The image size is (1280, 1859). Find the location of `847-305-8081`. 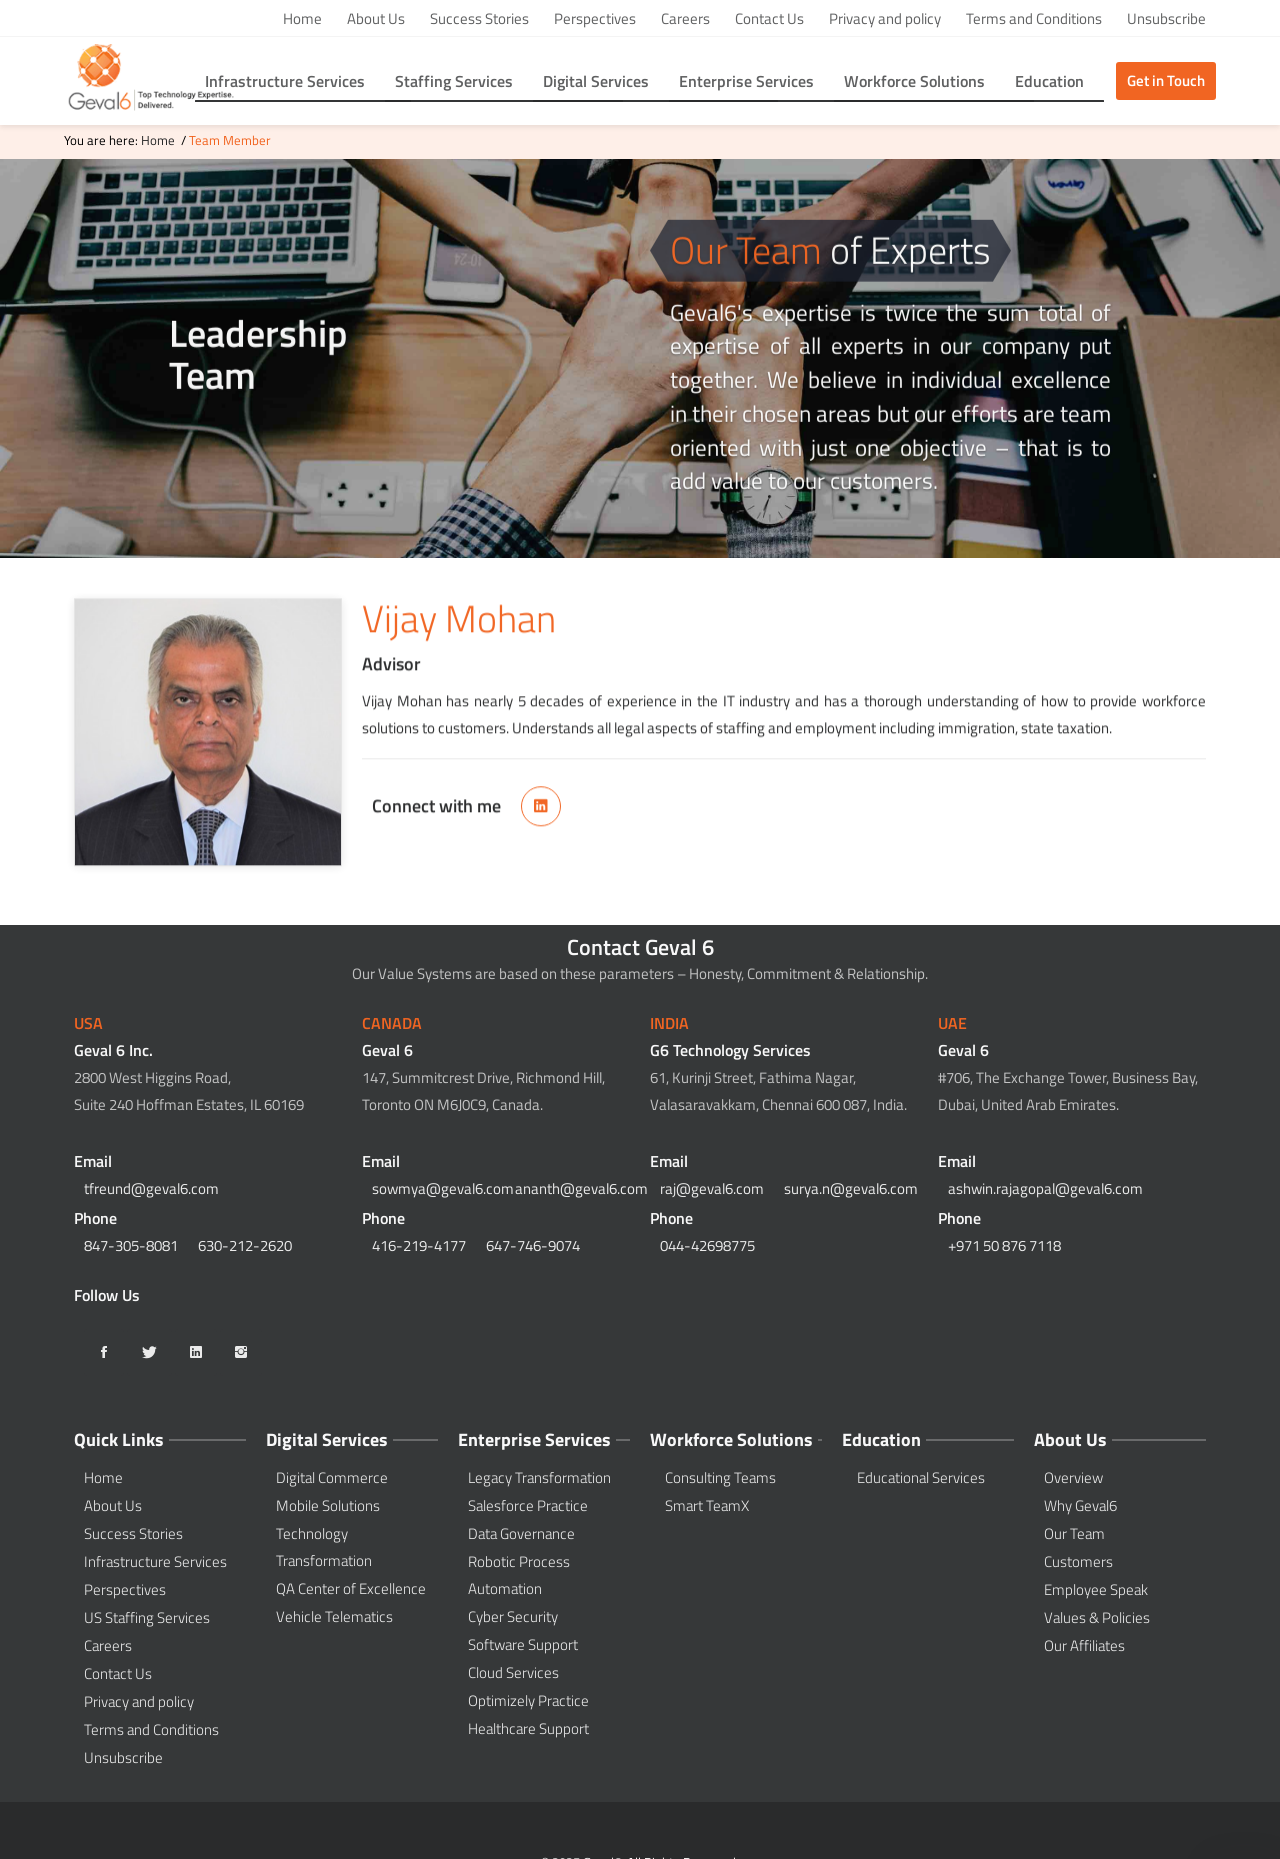

847-305-8081 is located at coordinates (131, 1245).